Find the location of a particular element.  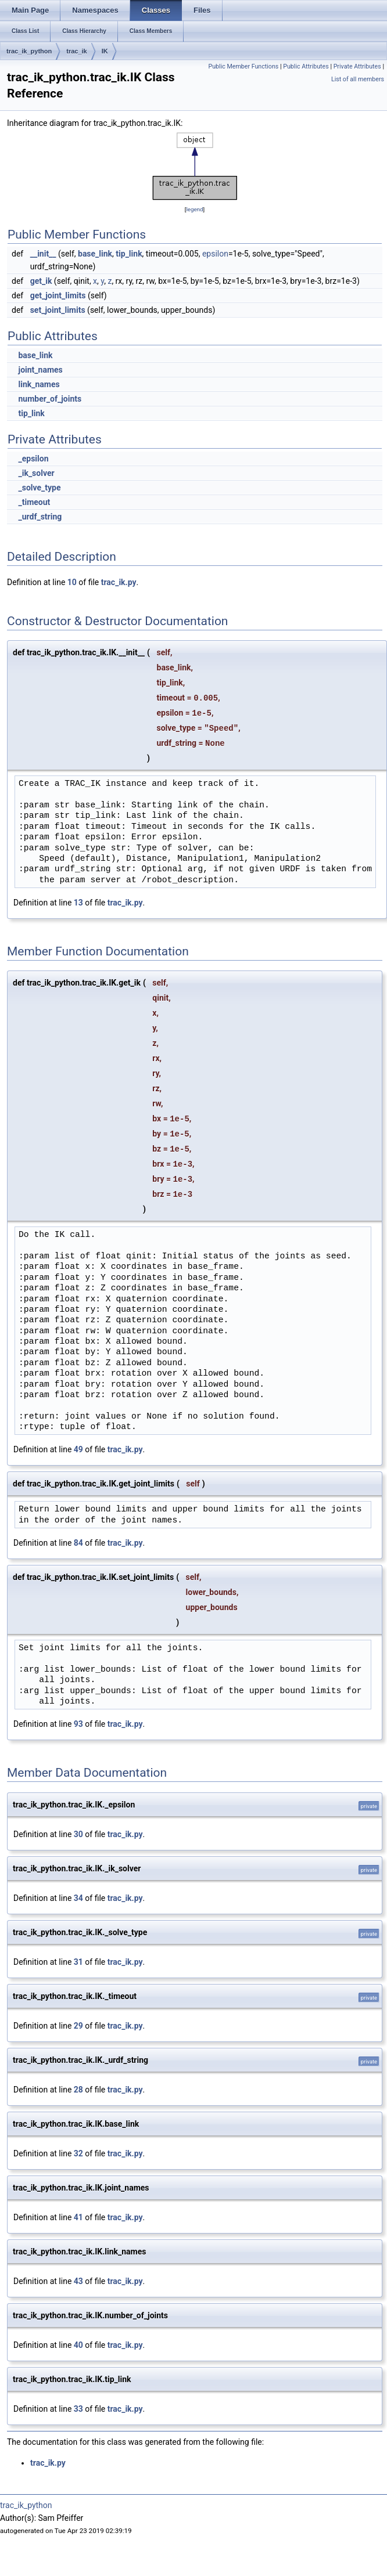

trac_ik.py is located at coordinates (119, 582).